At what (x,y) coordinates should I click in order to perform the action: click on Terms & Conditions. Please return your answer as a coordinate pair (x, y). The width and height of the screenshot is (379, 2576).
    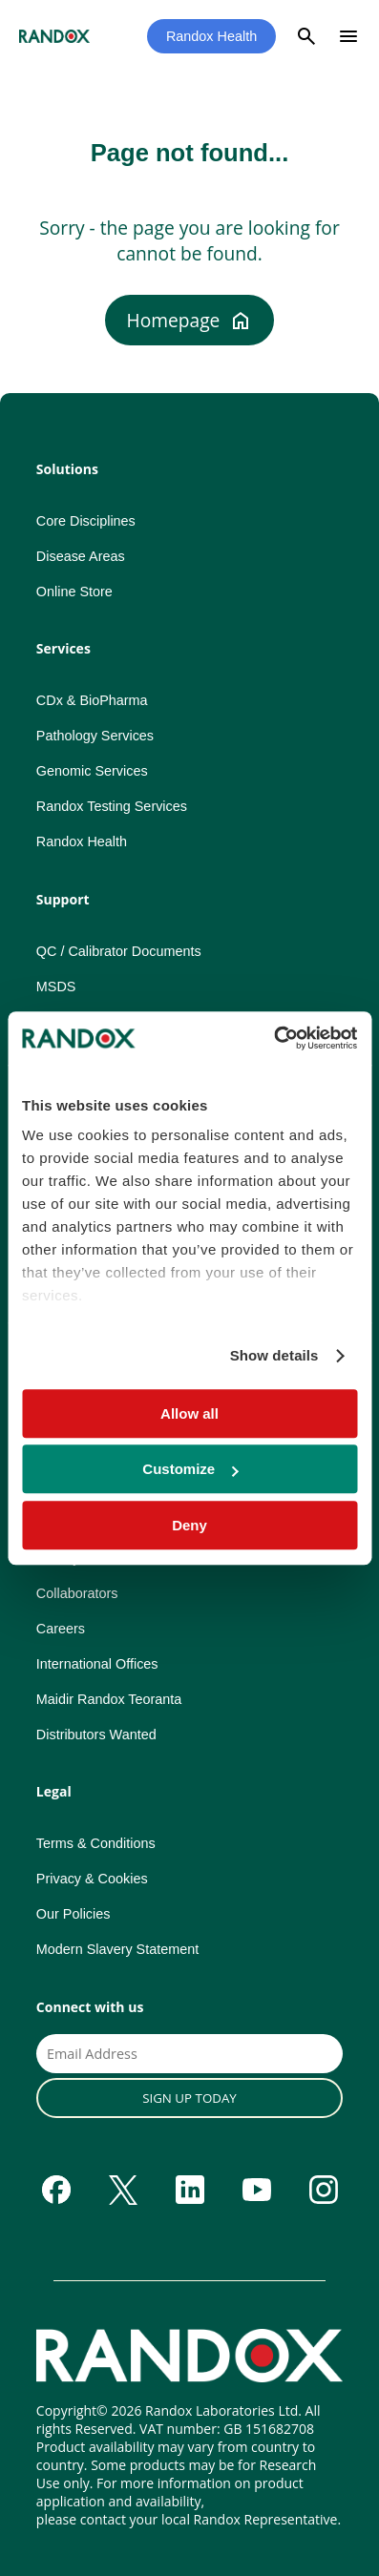
    Looking at the image, I should click on (96, 1843).